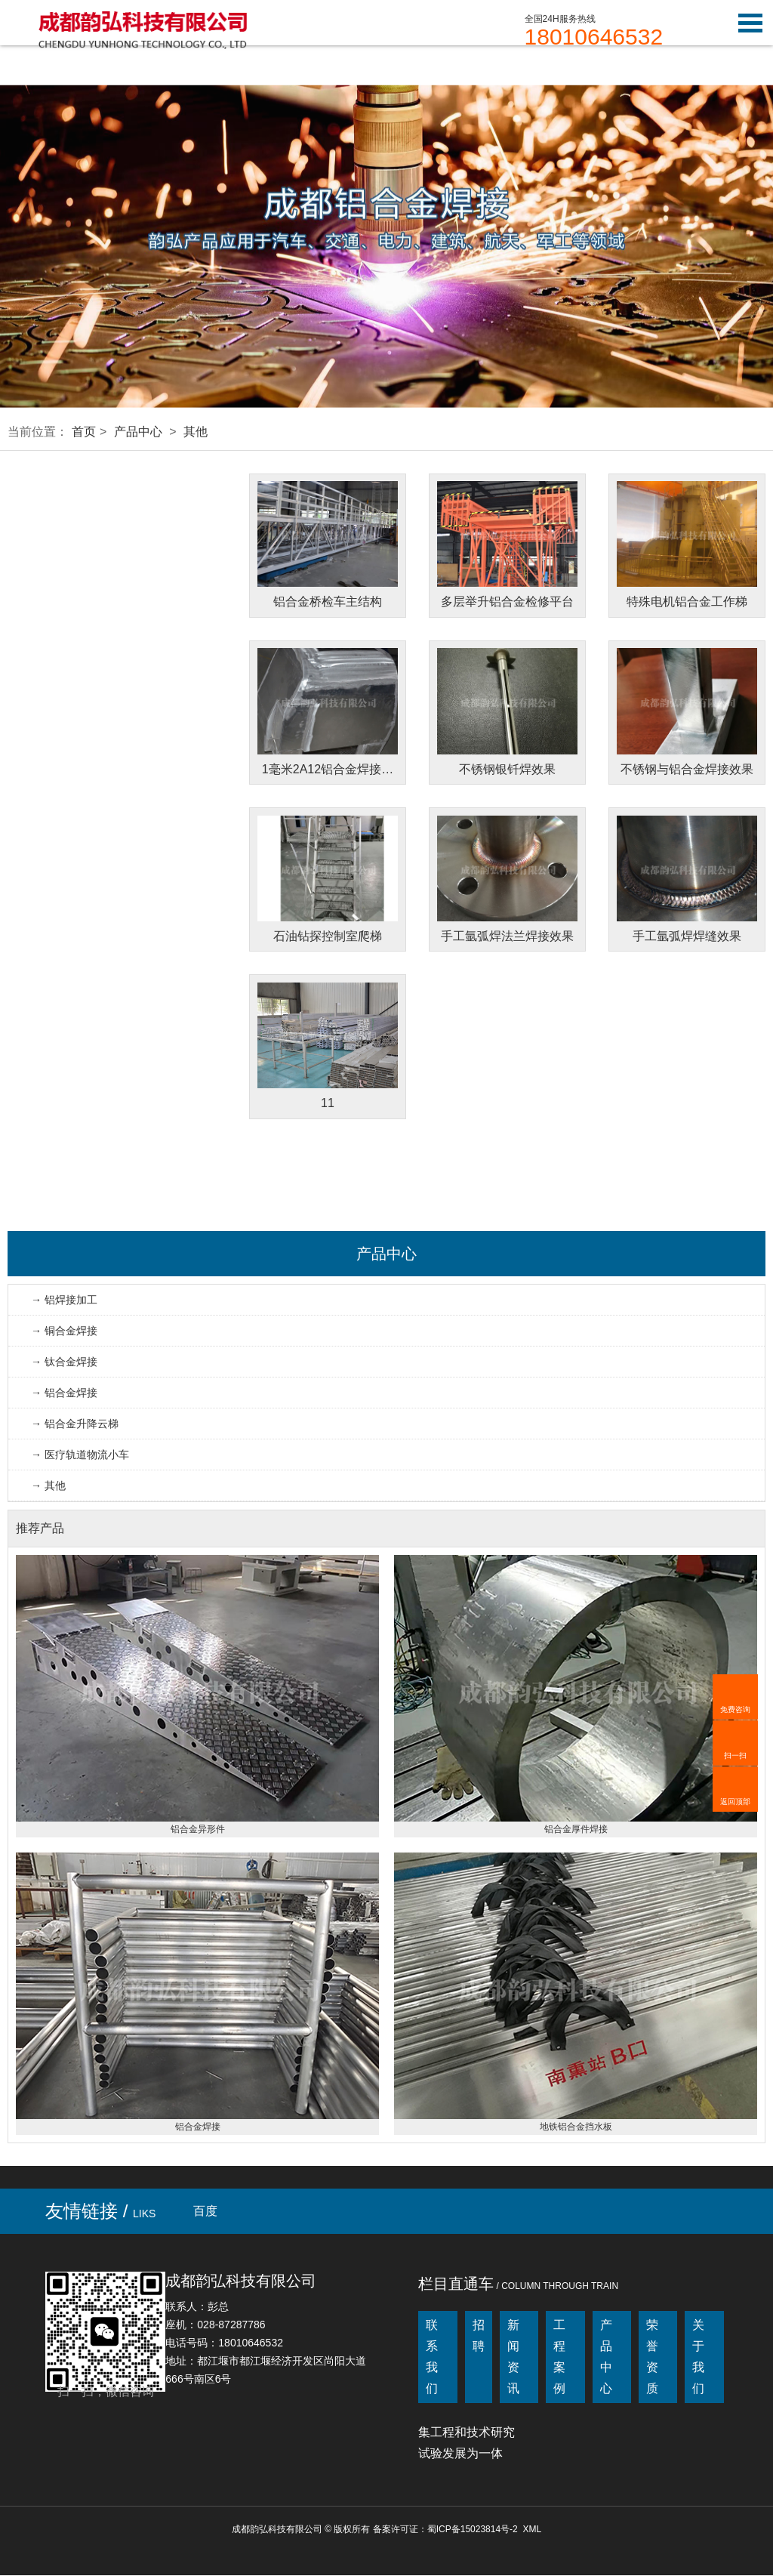 The height and width of the screenshot is (2576, 773). I want to click on 招聘, so click(479, 2336).